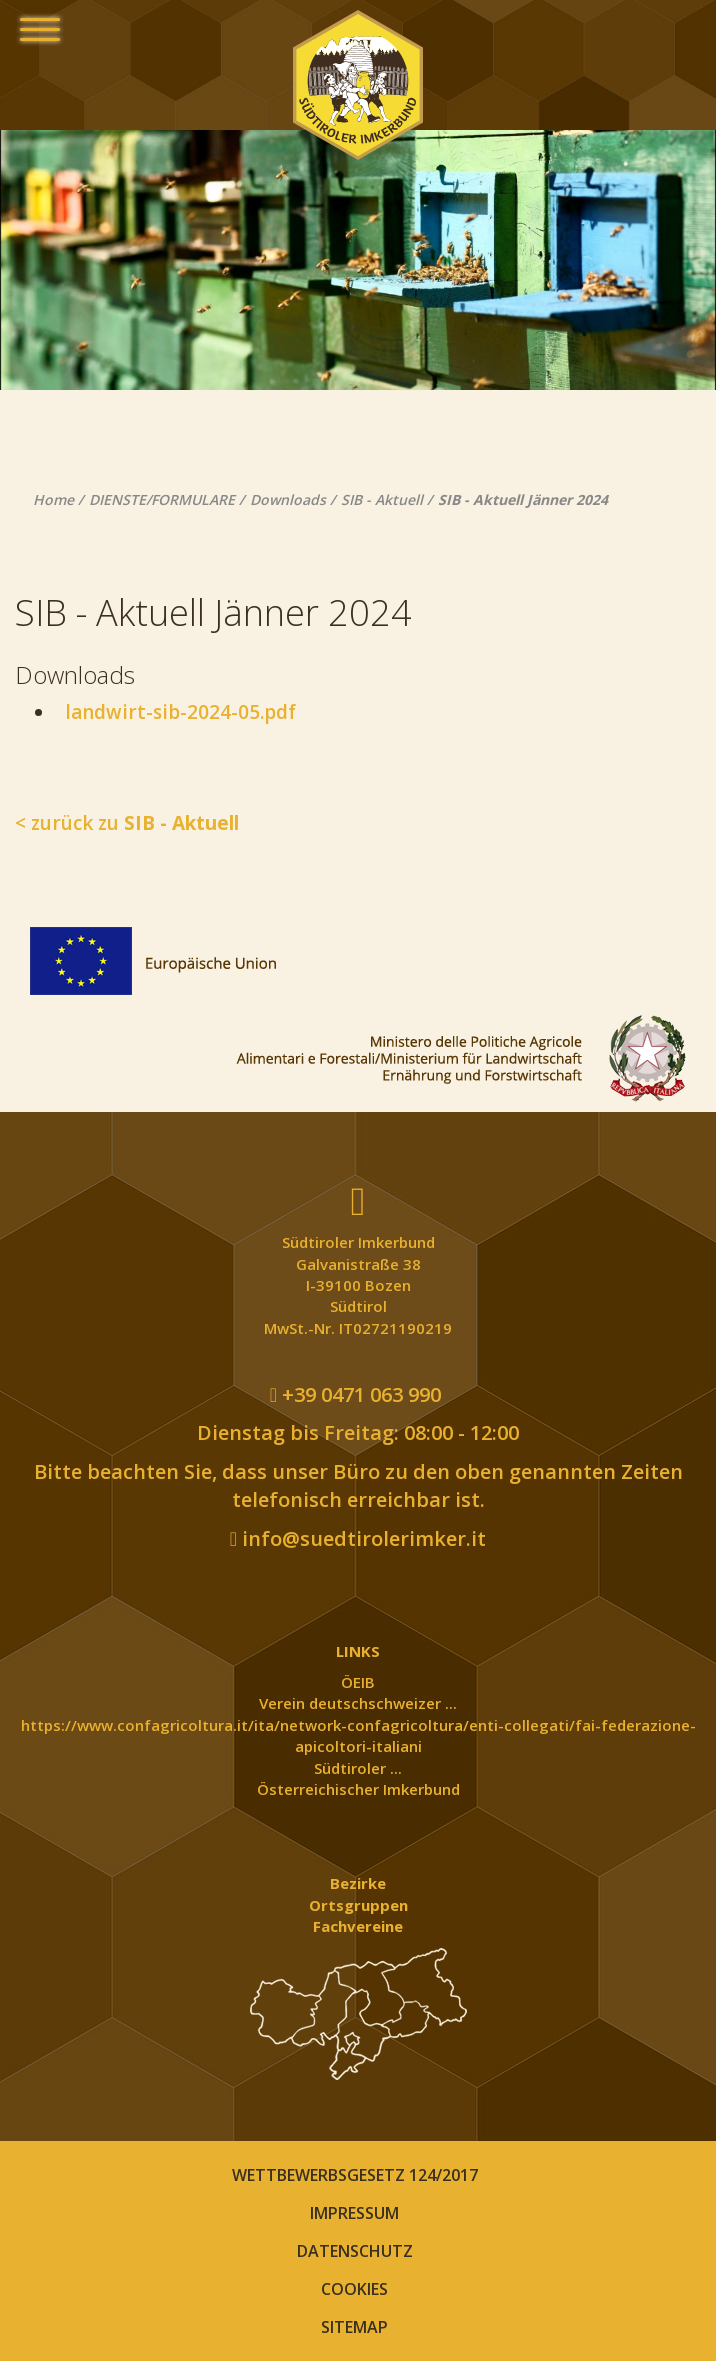 Image resolution: width=716 pixels, height=2361 pixels. I want to click on ÖEIB, so click(358, 1682).